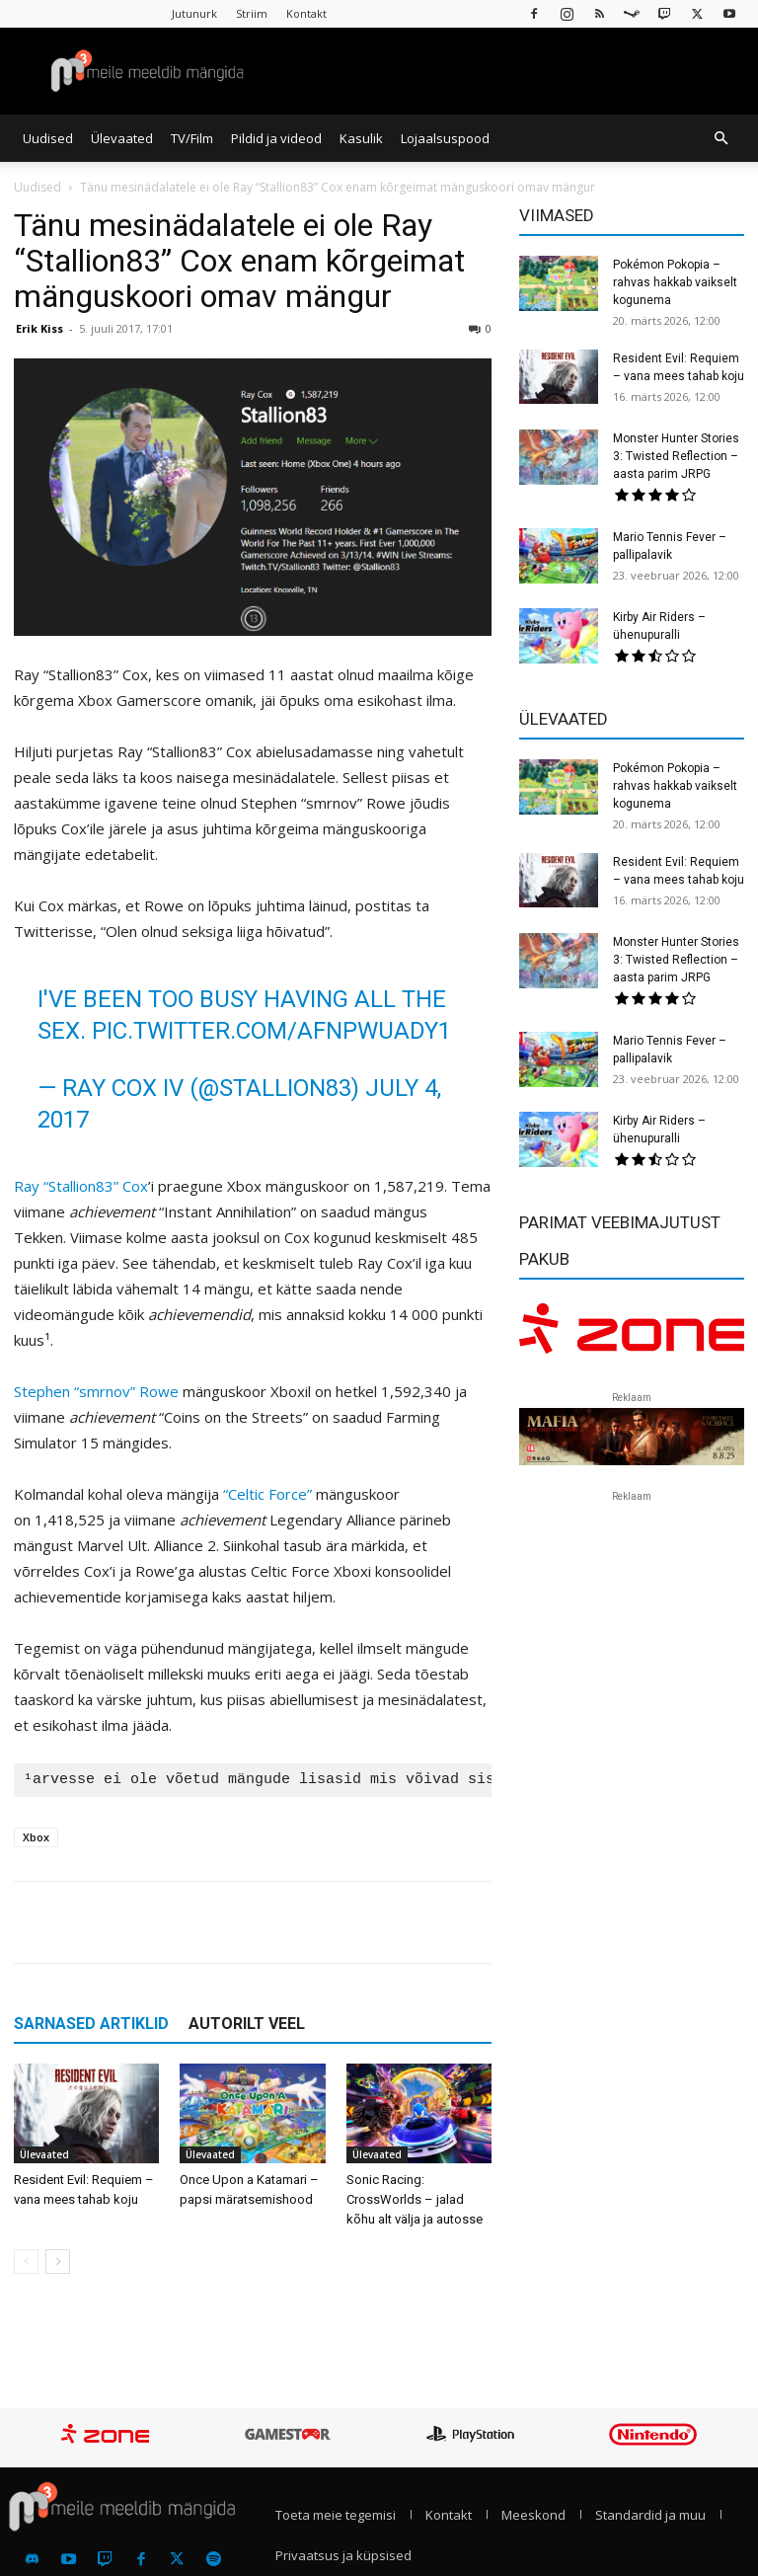  Describe the element at coordinates (122, 138) in the screenshot. I see `Ülevaated` at that location.